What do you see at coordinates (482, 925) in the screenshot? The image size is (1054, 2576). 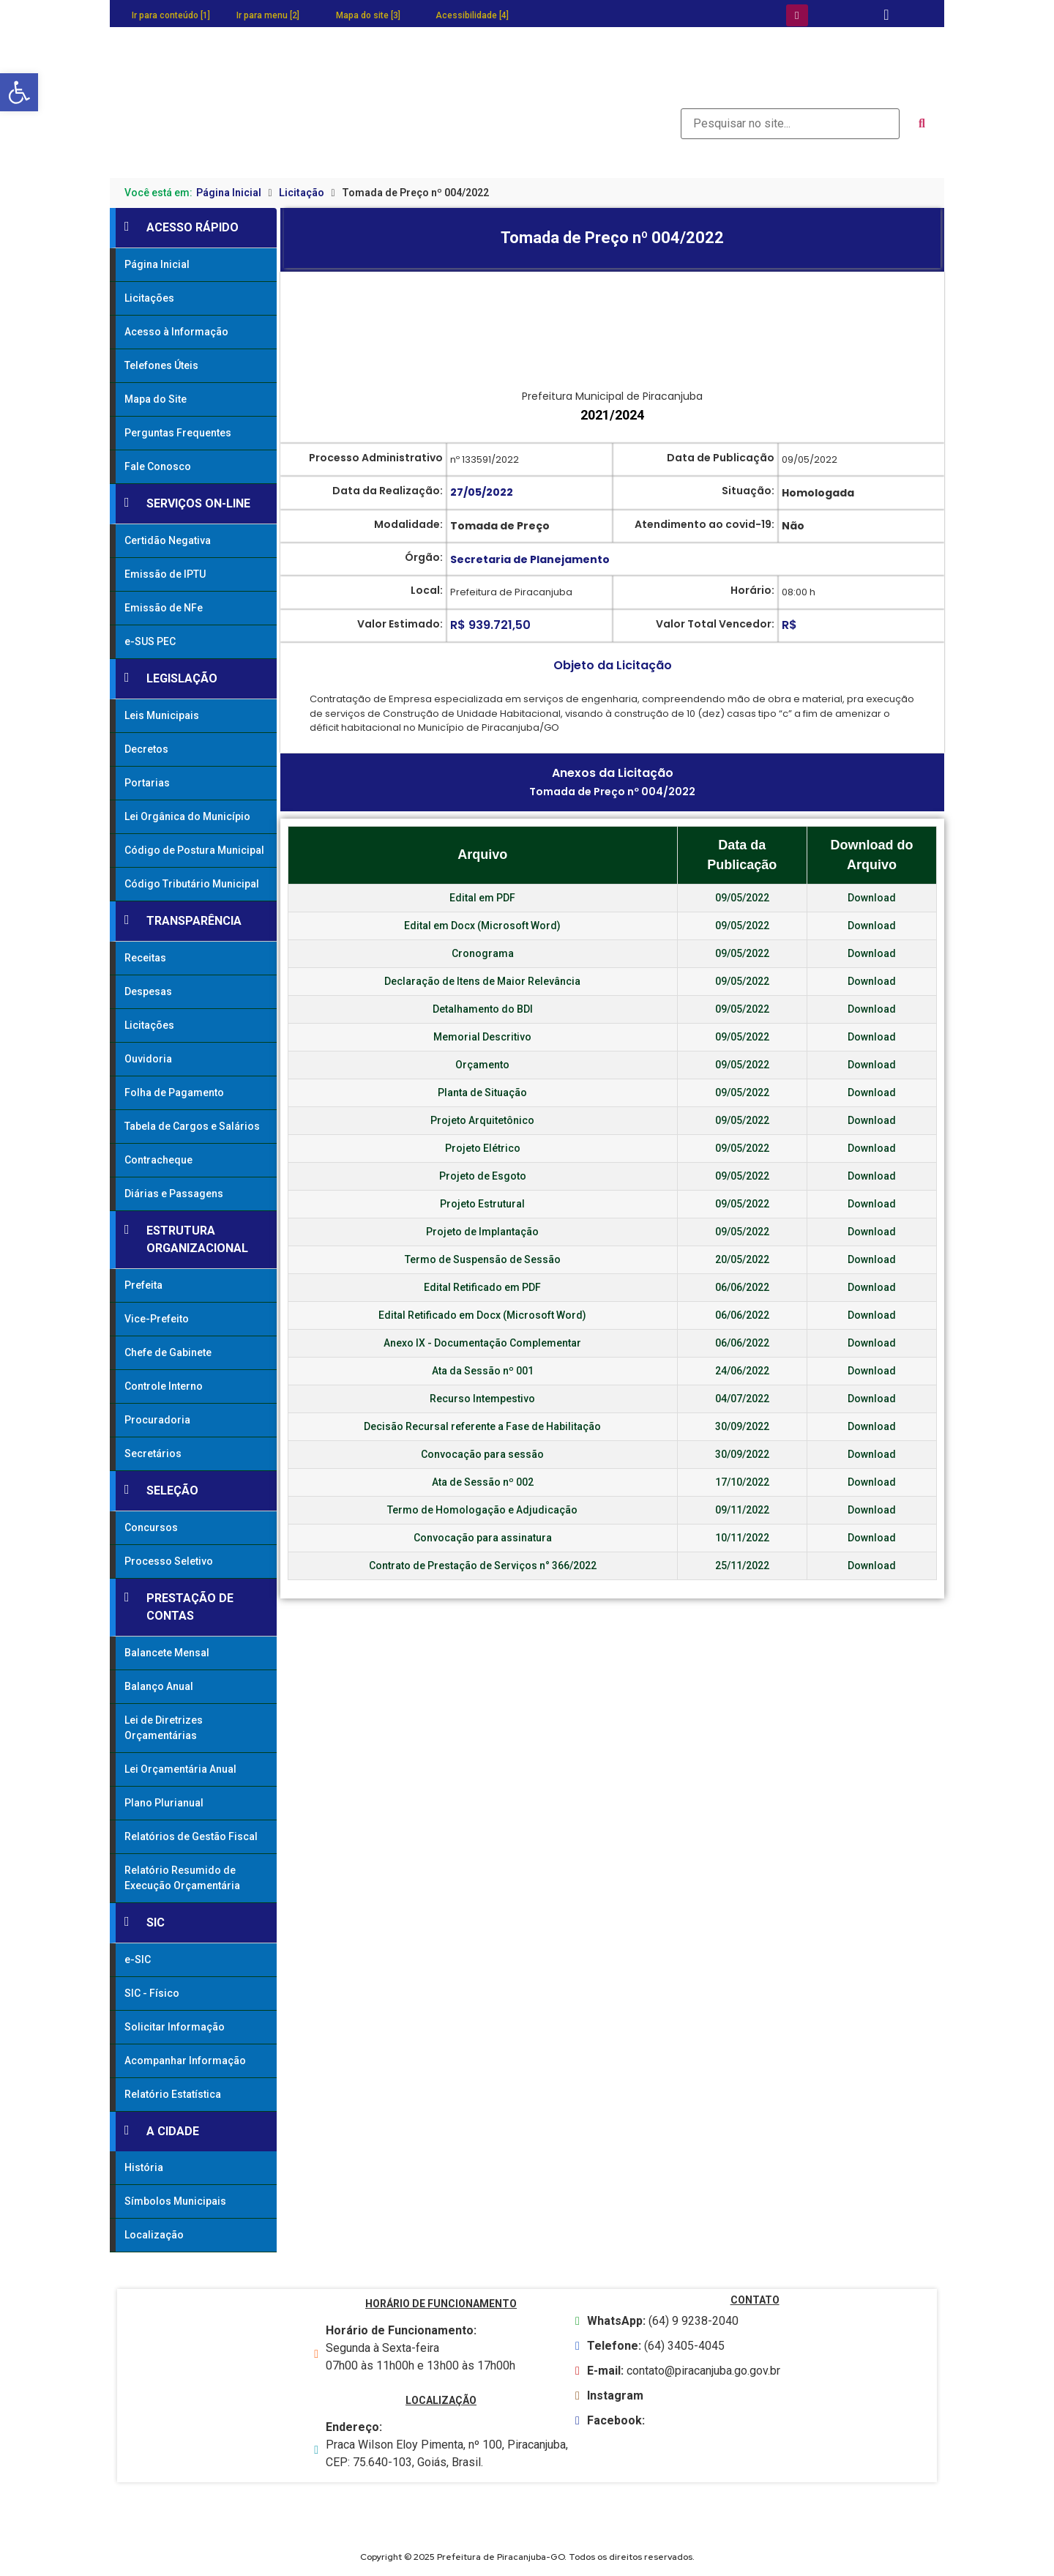 I see `Edital em Docx (Microsoft Word)` at bounding box center [482, 925].